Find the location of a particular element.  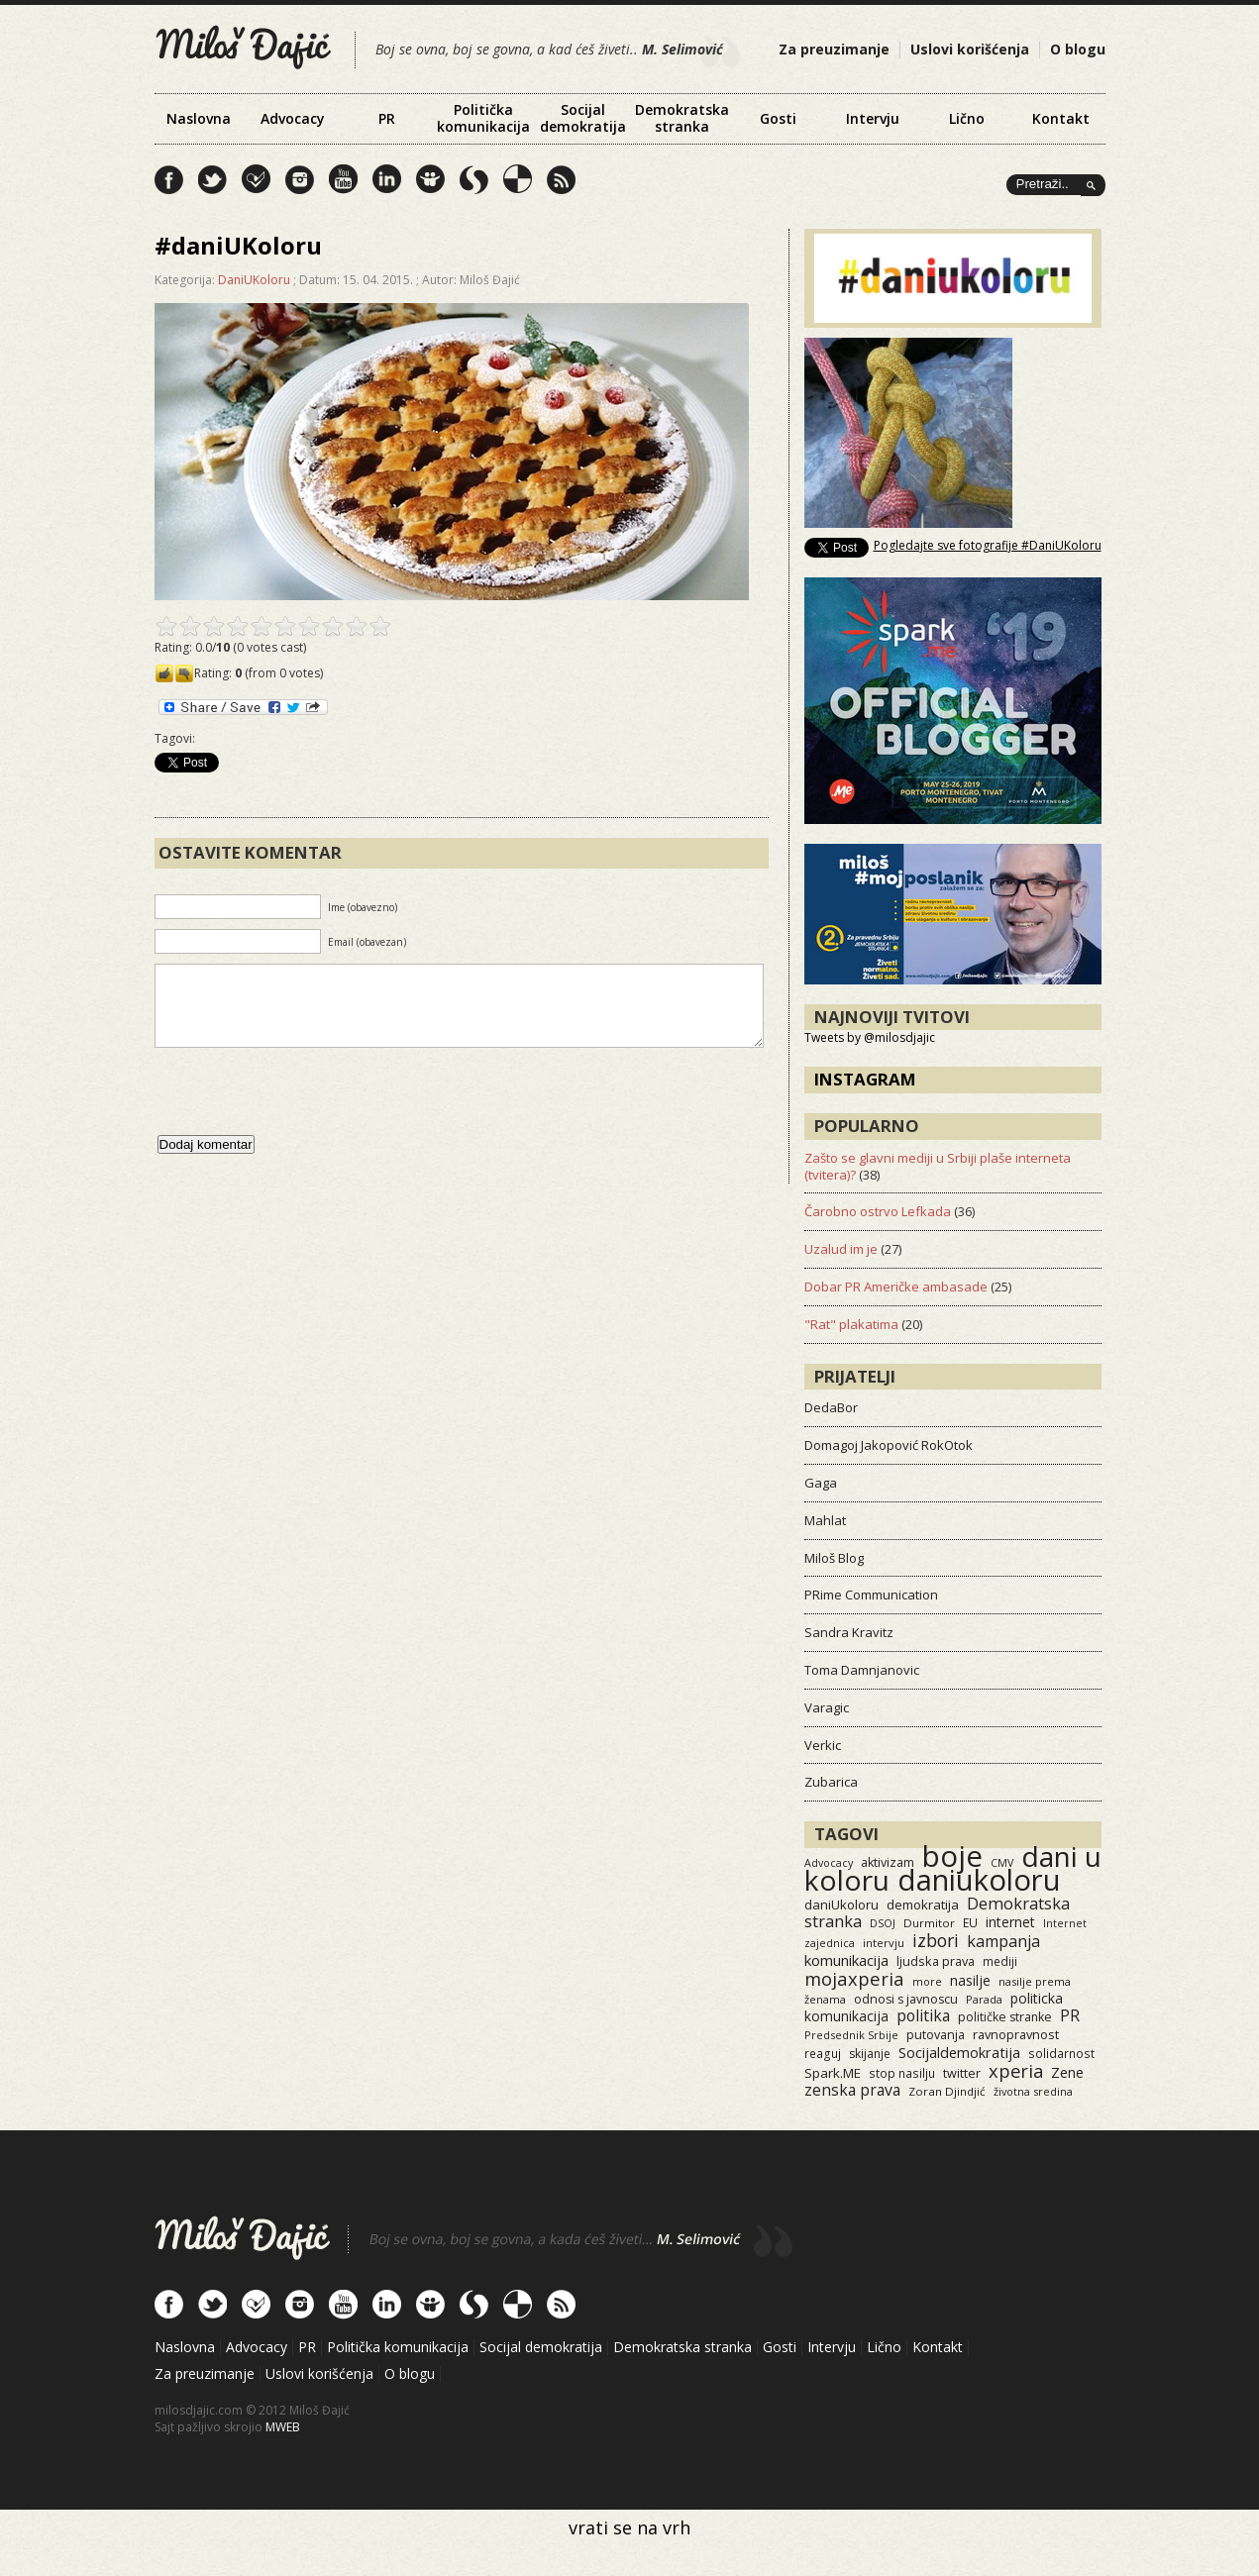

[presentation] is located at coordinates (305, 1111).